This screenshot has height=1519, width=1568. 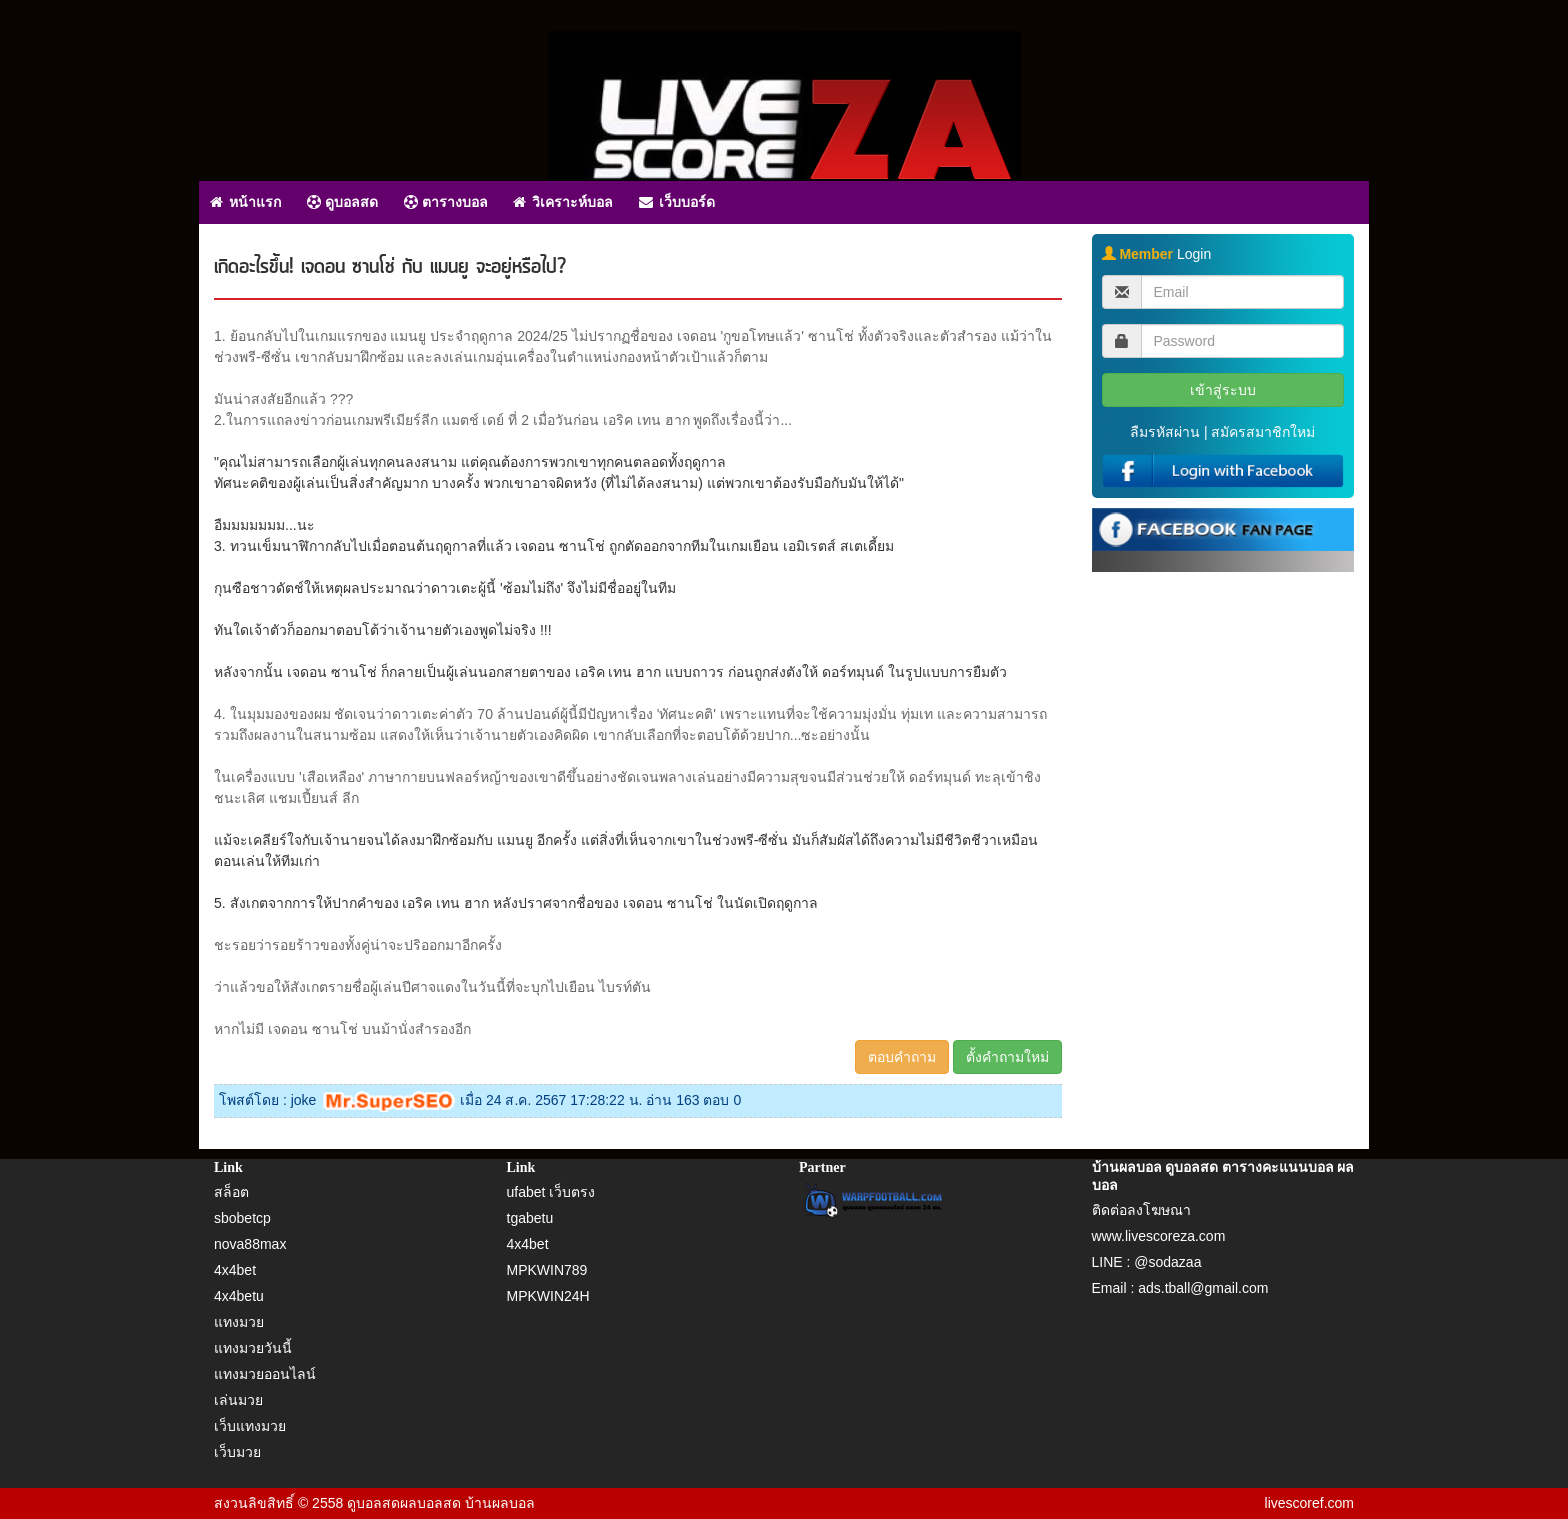 I want to click on ตั้งคำถามใหม่, so click(x=1007, y=1057).